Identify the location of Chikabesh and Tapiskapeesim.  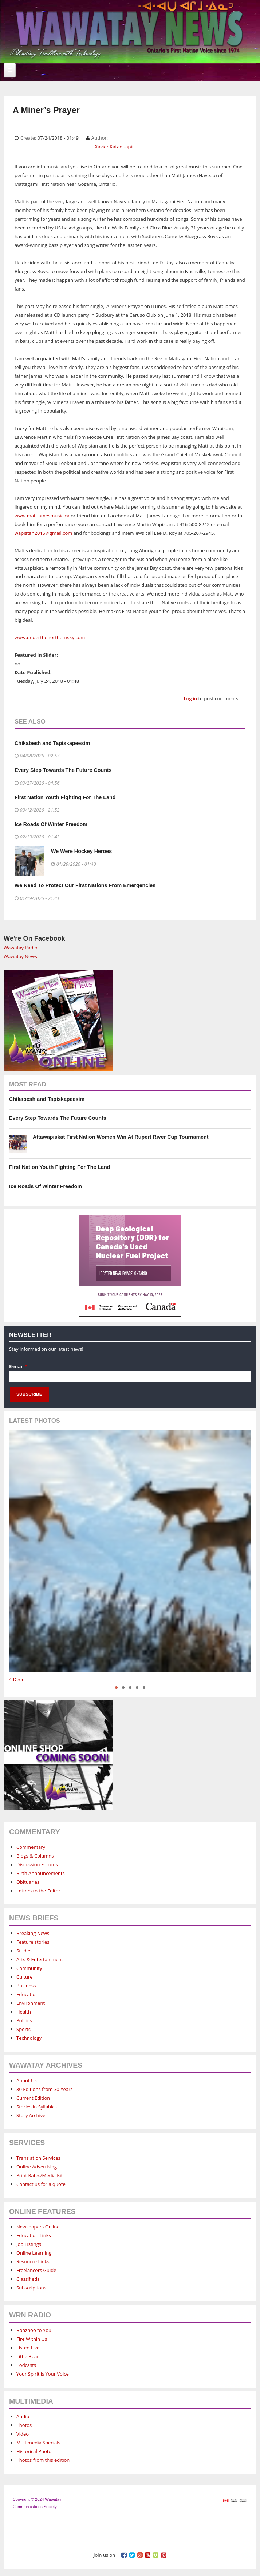
(52, 743).